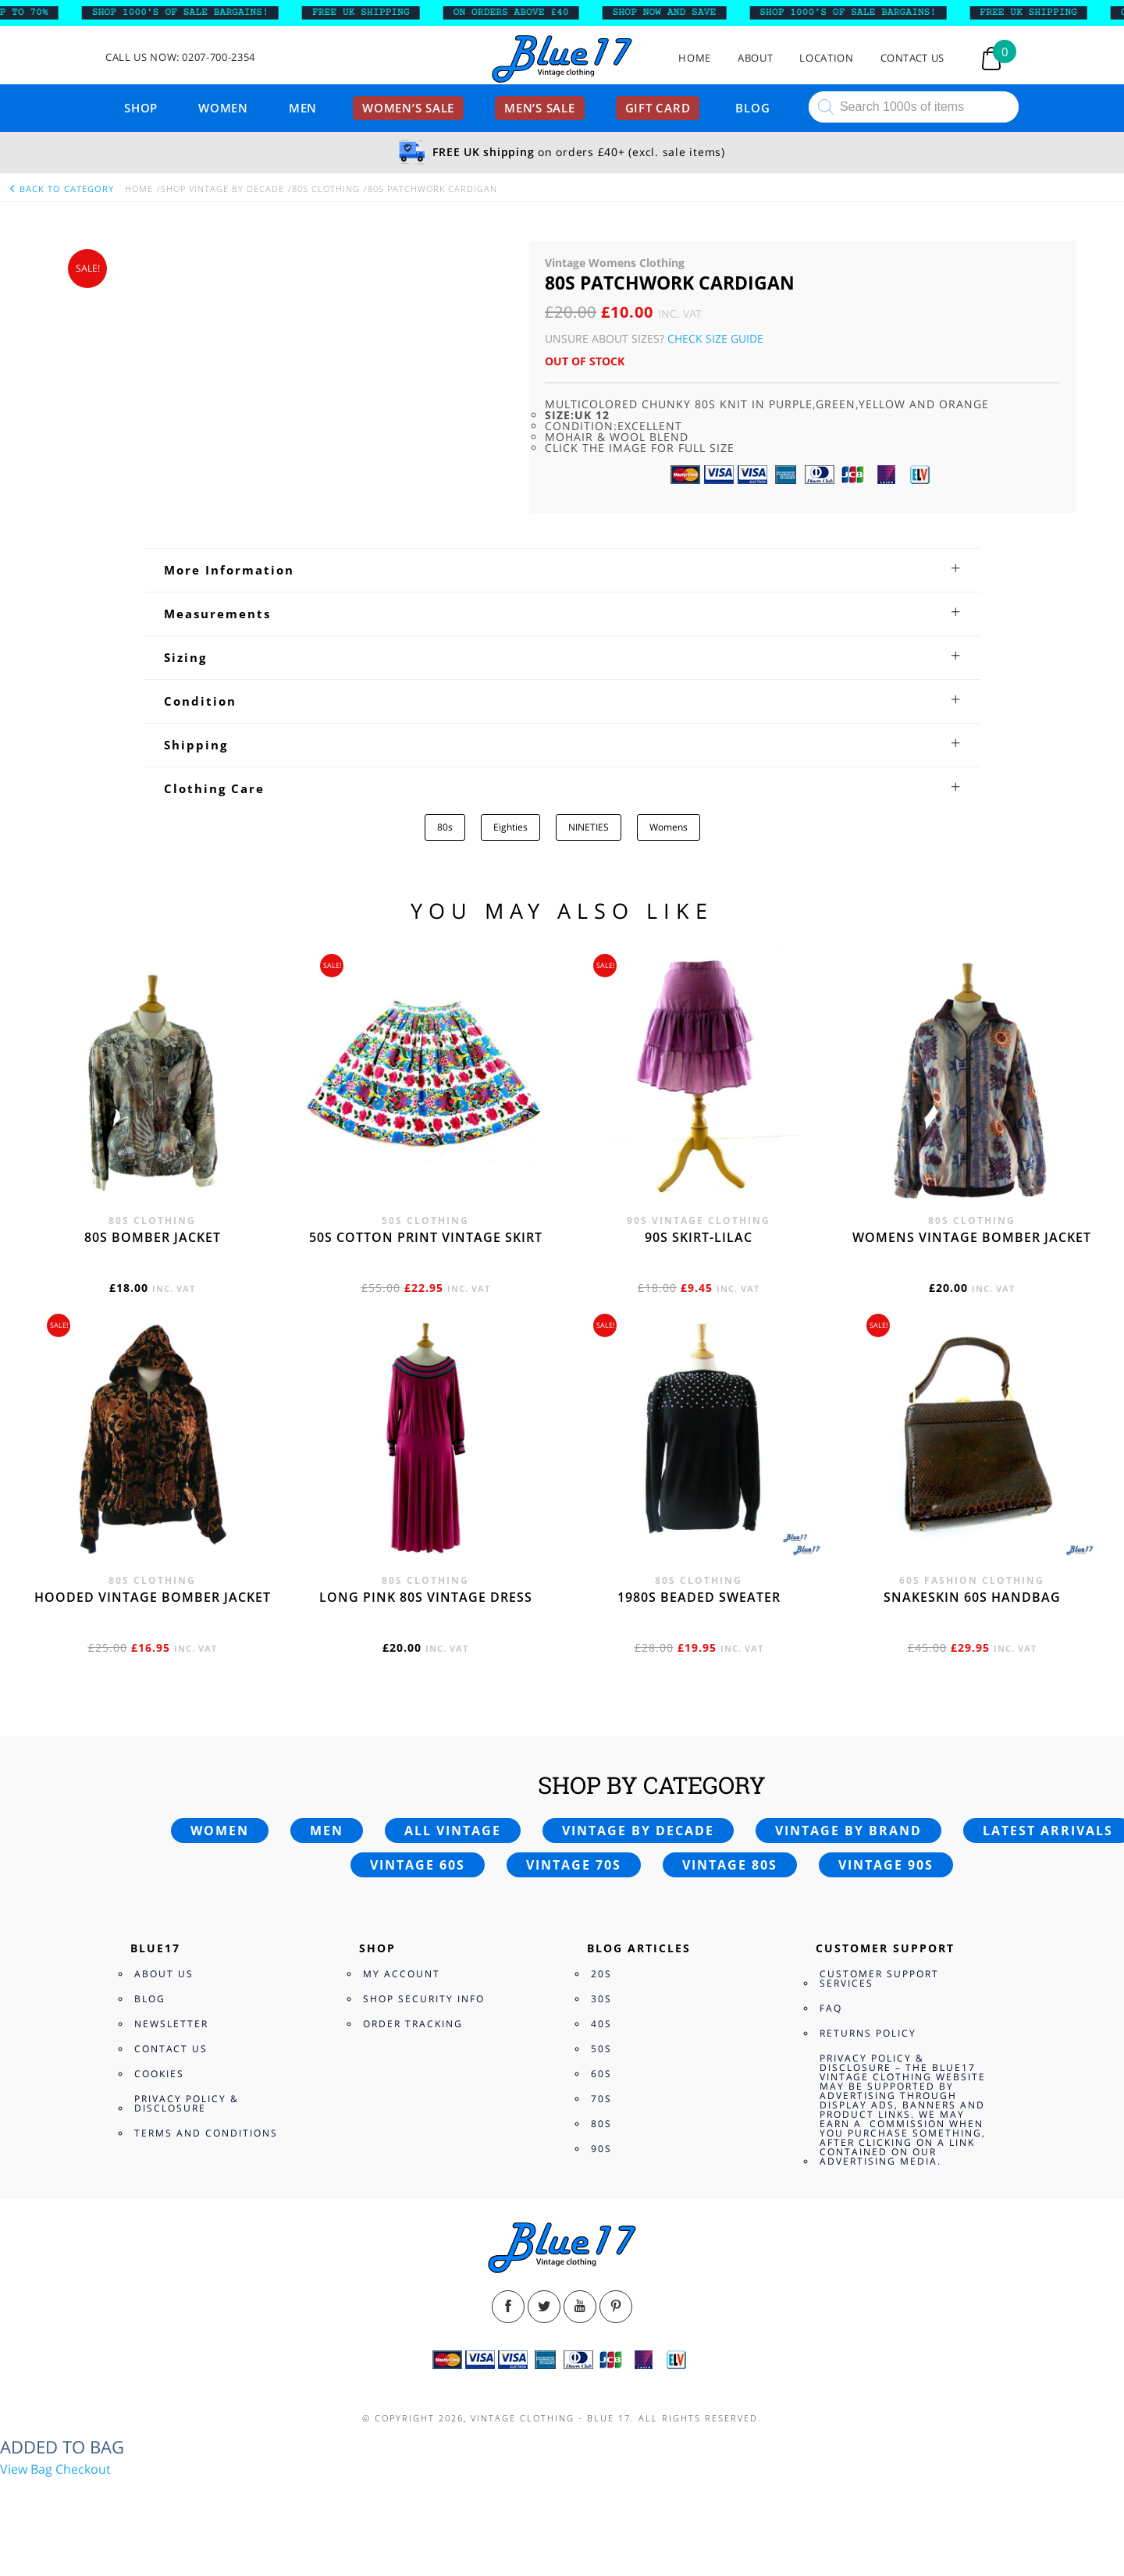 Image resolution: width=1124 pixels, height=2576 pixels. Describe the element at coordinates (83, 2469) in the screenshot. I see `Checkout` at that location.